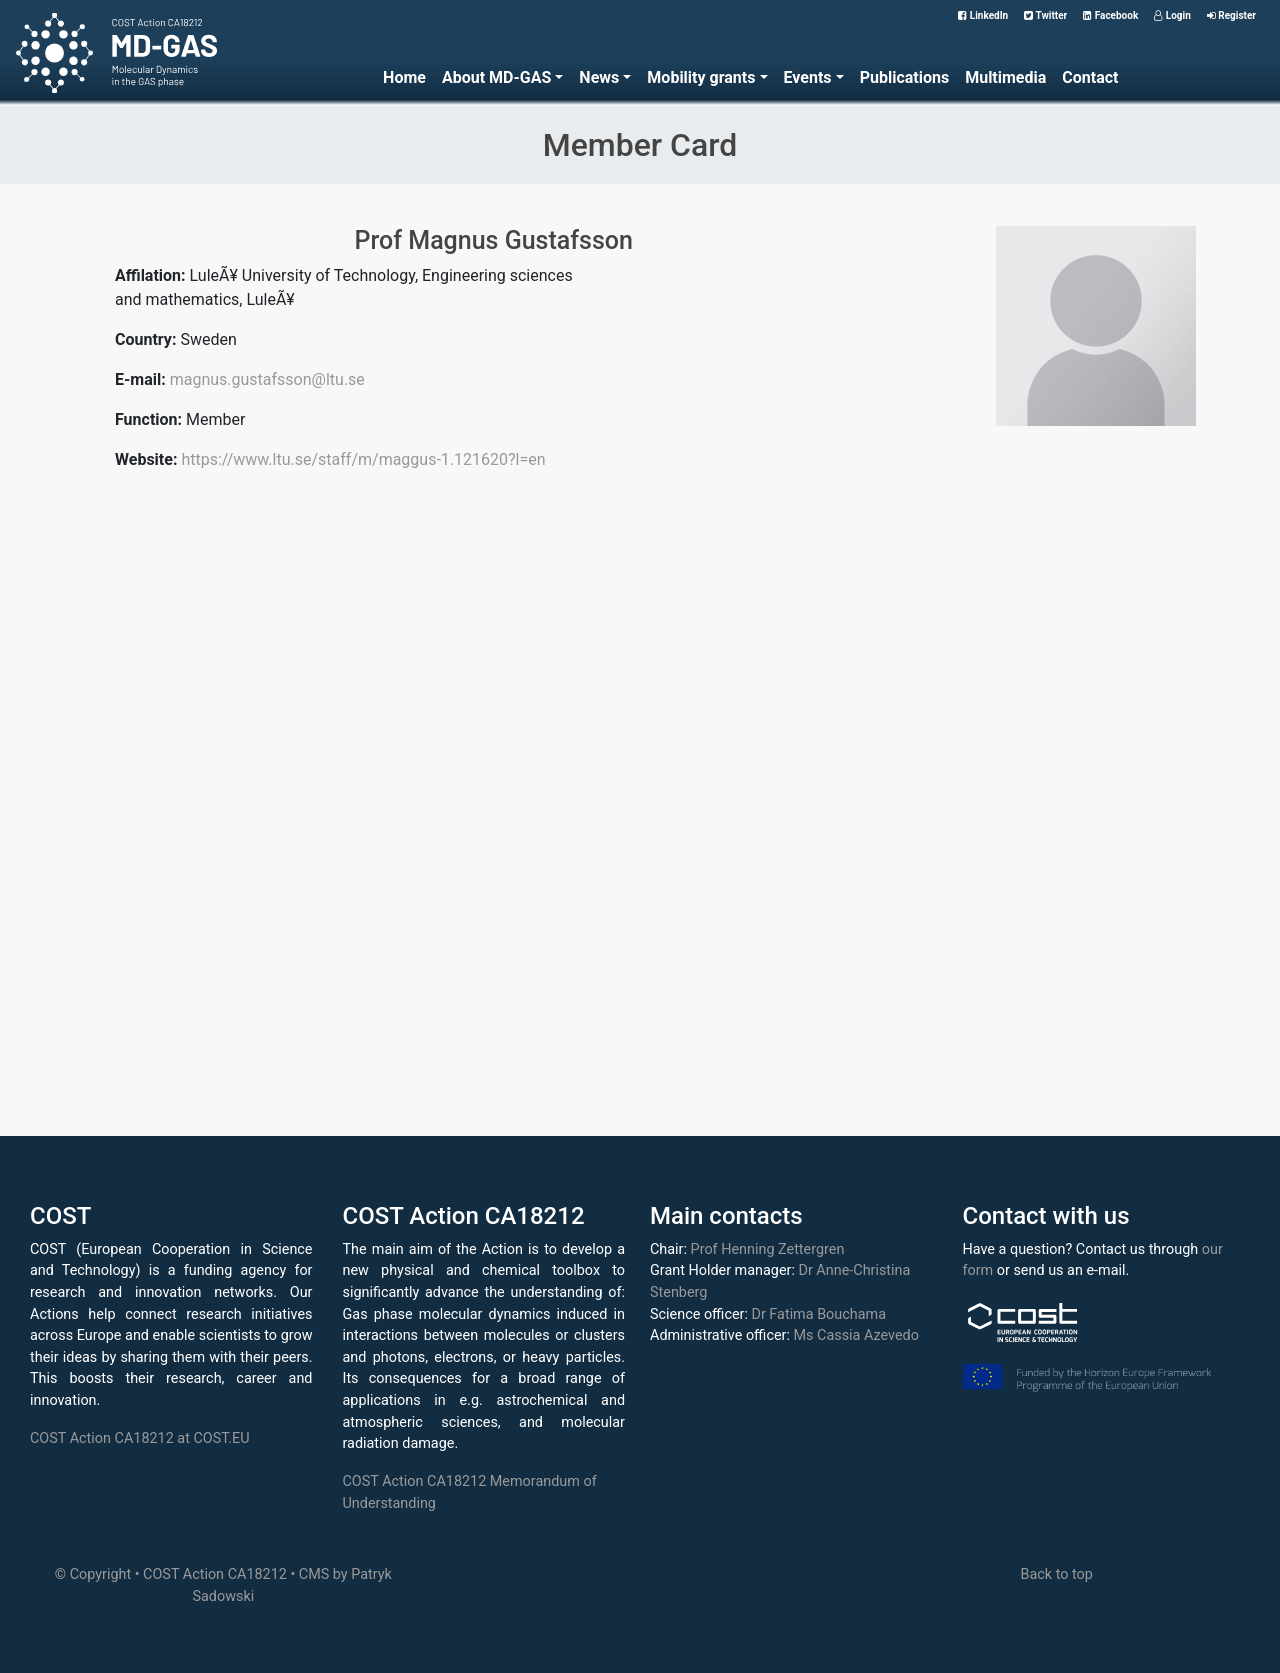  I want to click on Mobility grants [button], so click(701, 77).